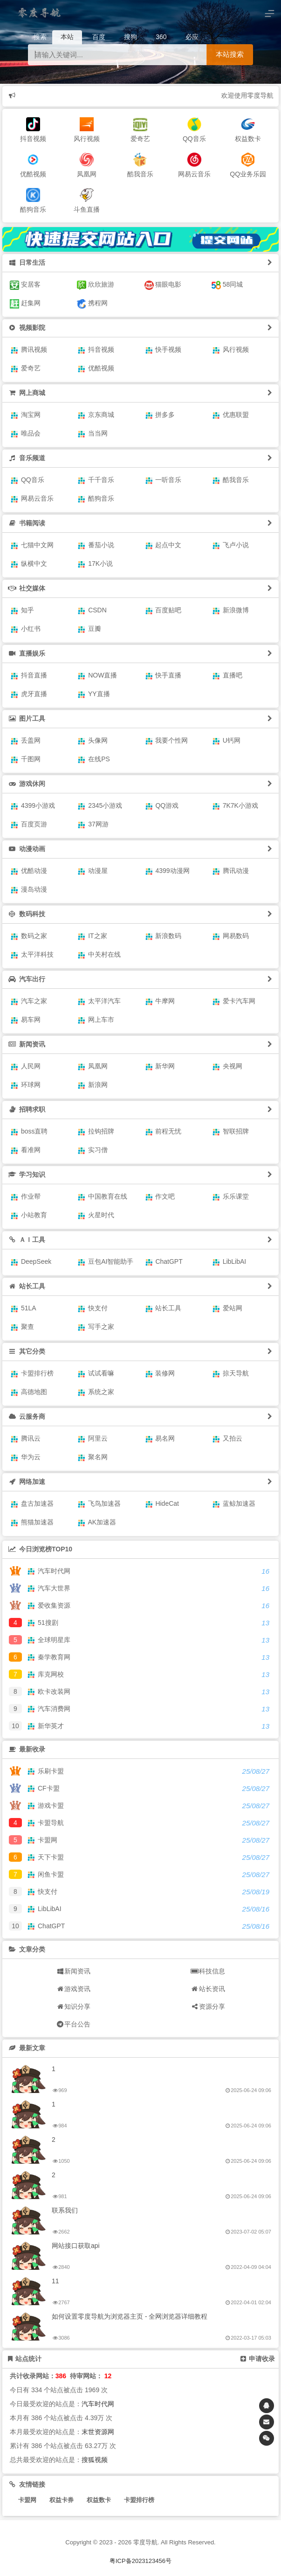 The height and width of the screenshot is (2576, 281). I want to click on 卡盟排行榜, so click(139, 2499).